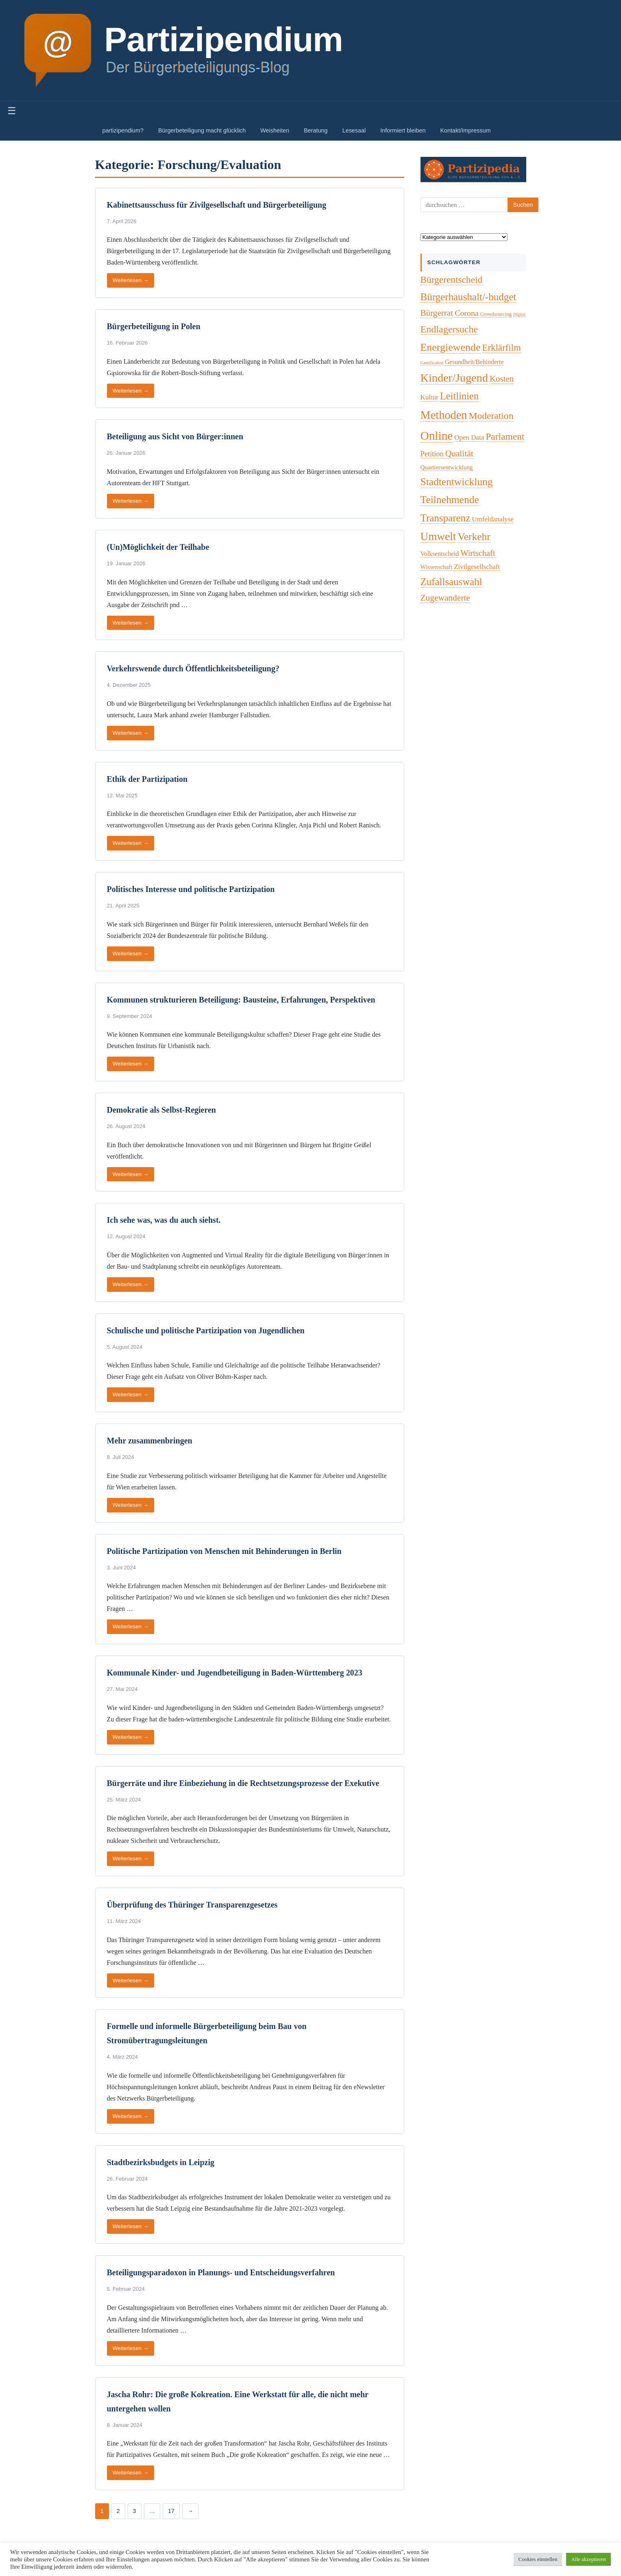 The height and width of the screenshot is (2576, 621). What do you see at coordinates (193, 668) in the screenshot?
I see `Verkehrswende durch Öffentlichkeitsbeteiligung?` at bounding box center [193, 668].